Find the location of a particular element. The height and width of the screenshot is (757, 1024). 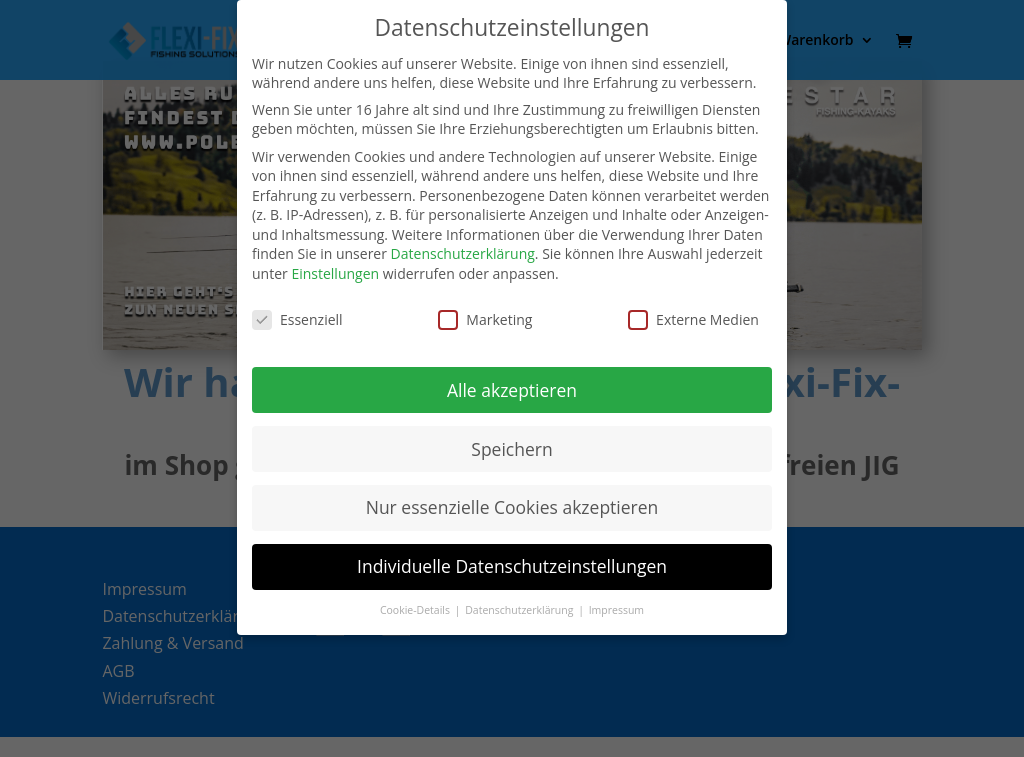

Nur essenzielle Cookies akzeptieren [button] is located at coordinates (512, 507).